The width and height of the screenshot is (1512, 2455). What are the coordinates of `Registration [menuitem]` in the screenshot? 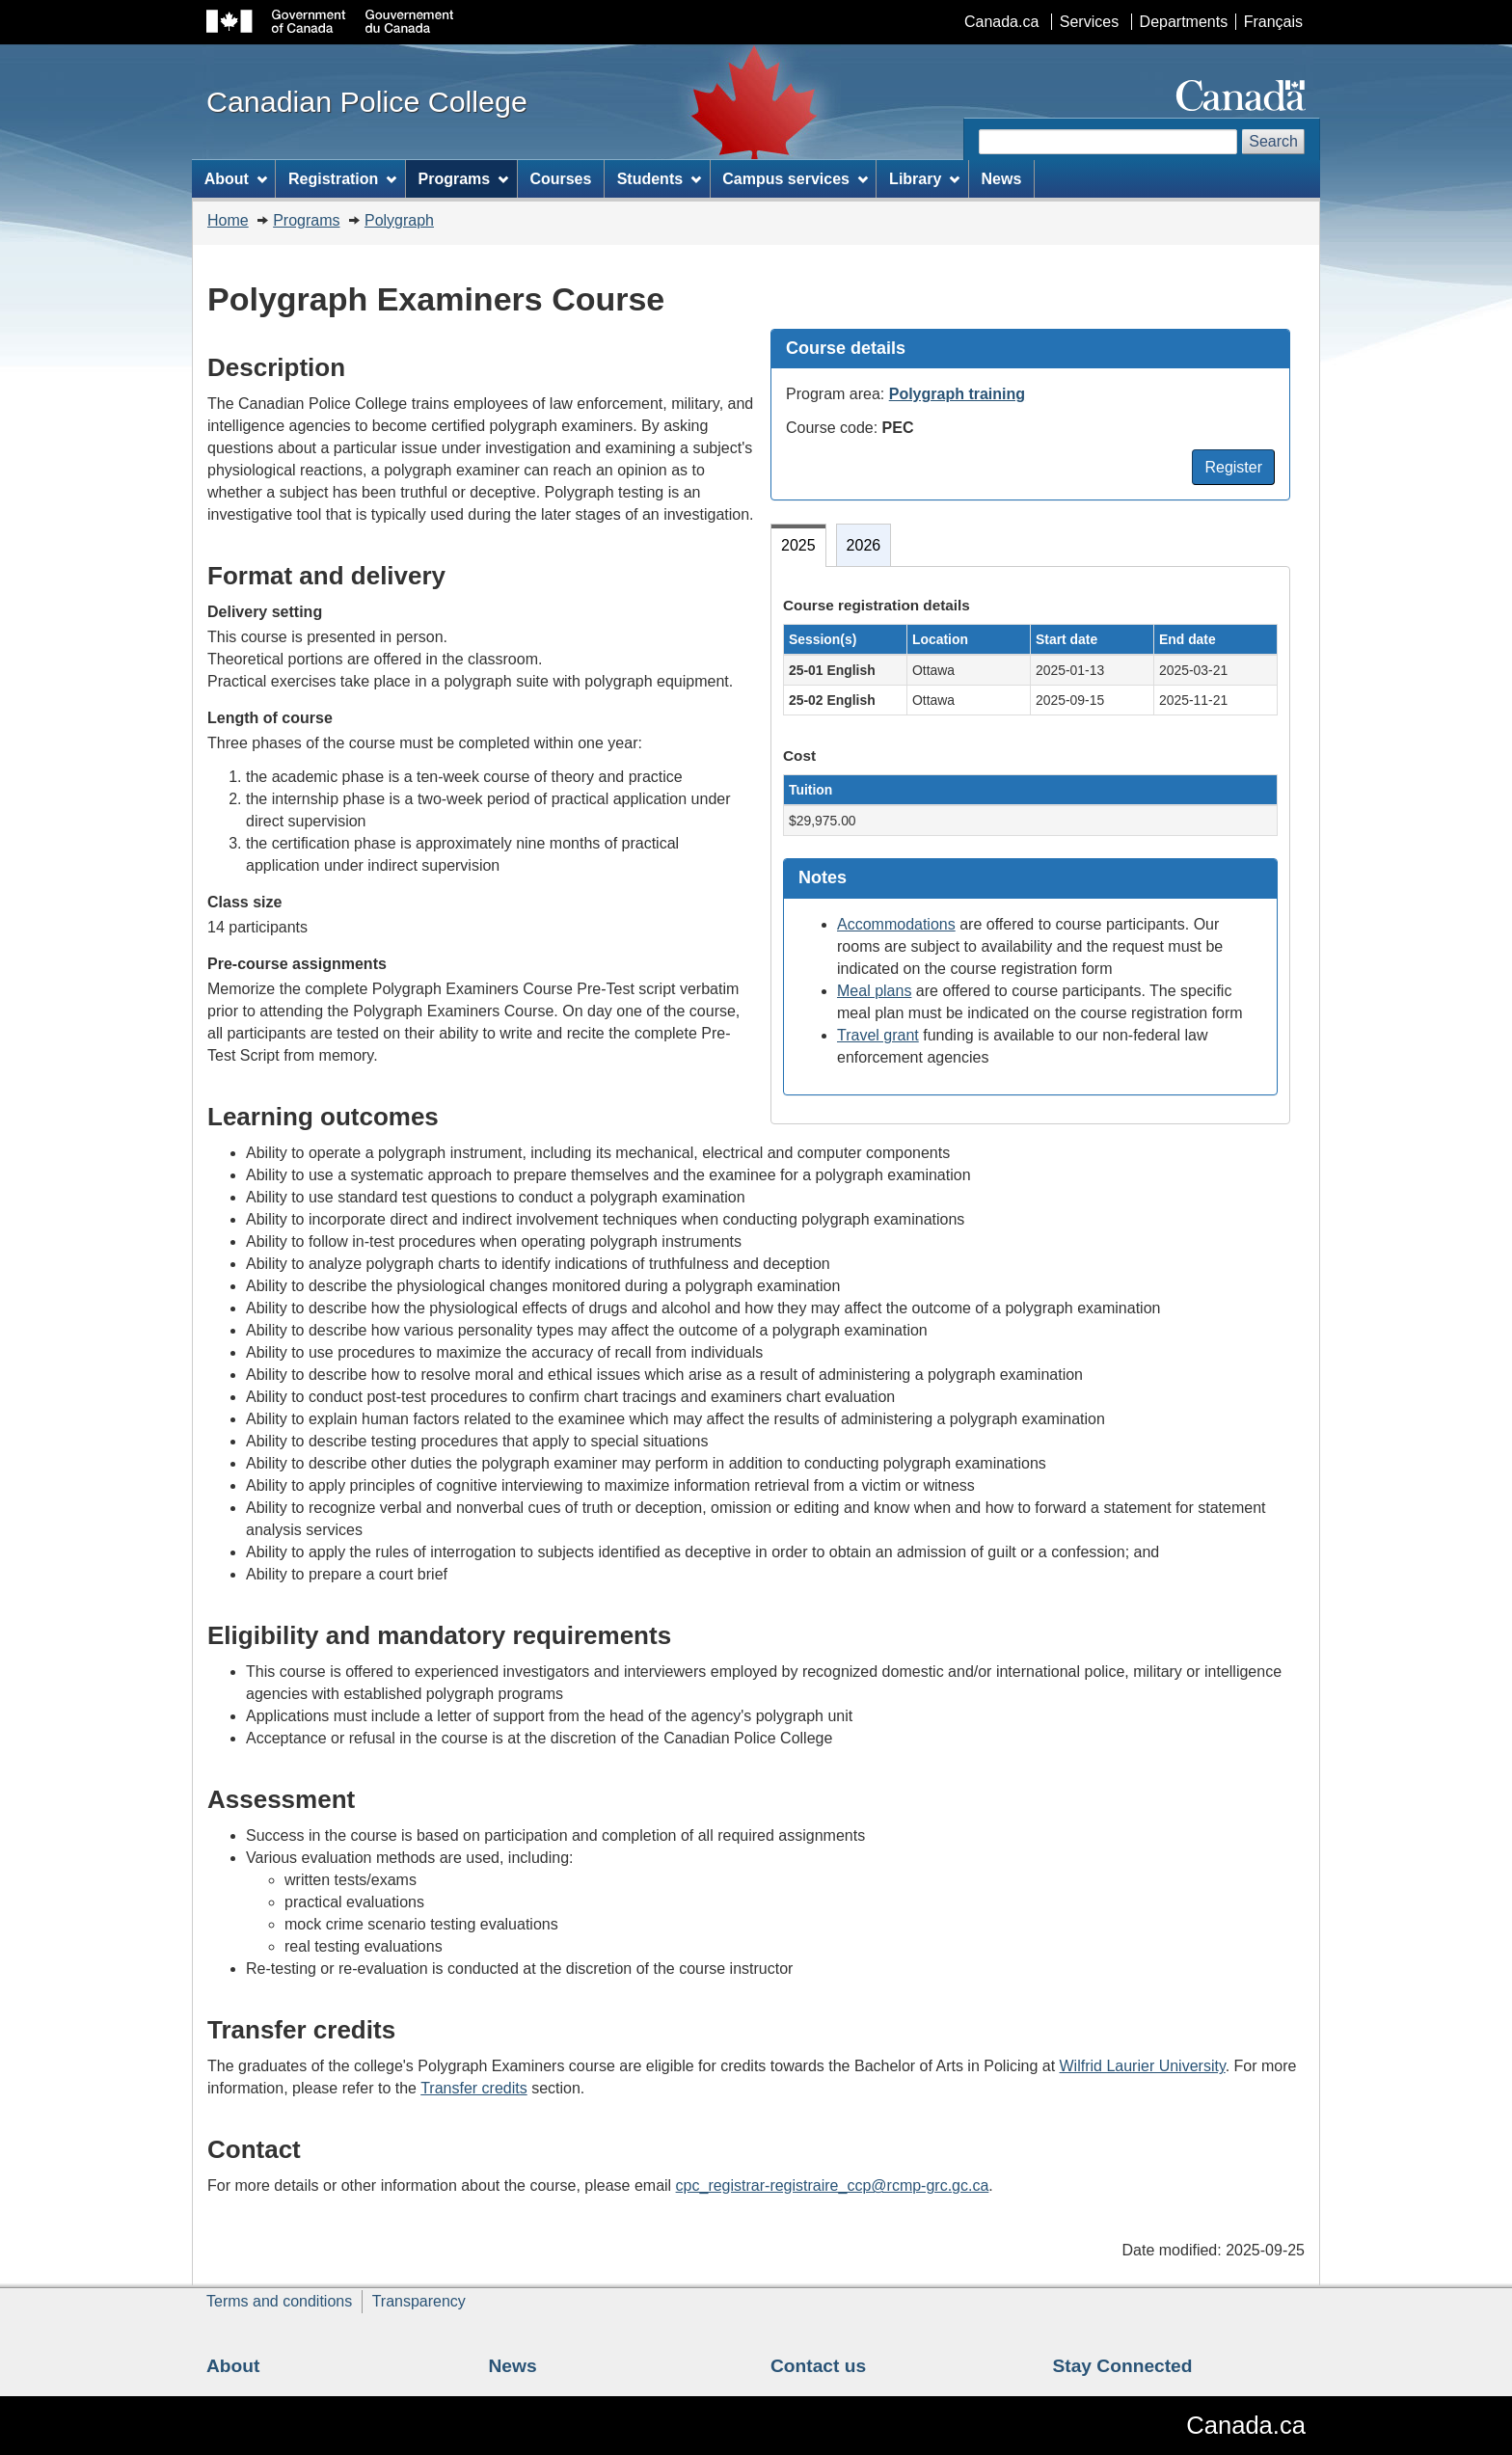 It's located at (342, 179).